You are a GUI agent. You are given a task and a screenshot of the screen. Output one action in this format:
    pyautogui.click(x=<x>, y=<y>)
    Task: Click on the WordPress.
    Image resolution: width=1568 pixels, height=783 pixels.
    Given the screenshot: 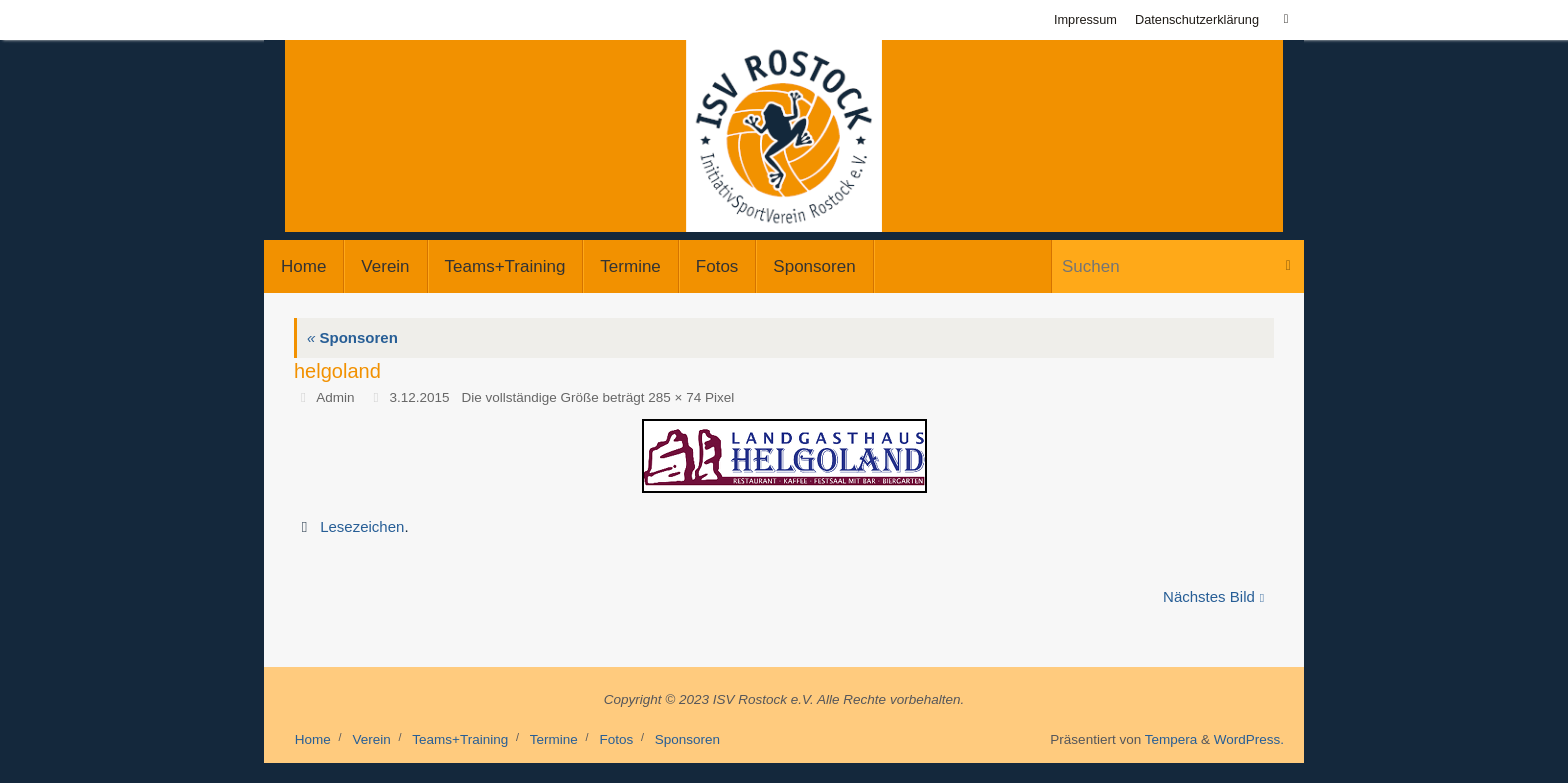 What is the action you would take?
    pyautogui.click(x=1249, y=739)
    